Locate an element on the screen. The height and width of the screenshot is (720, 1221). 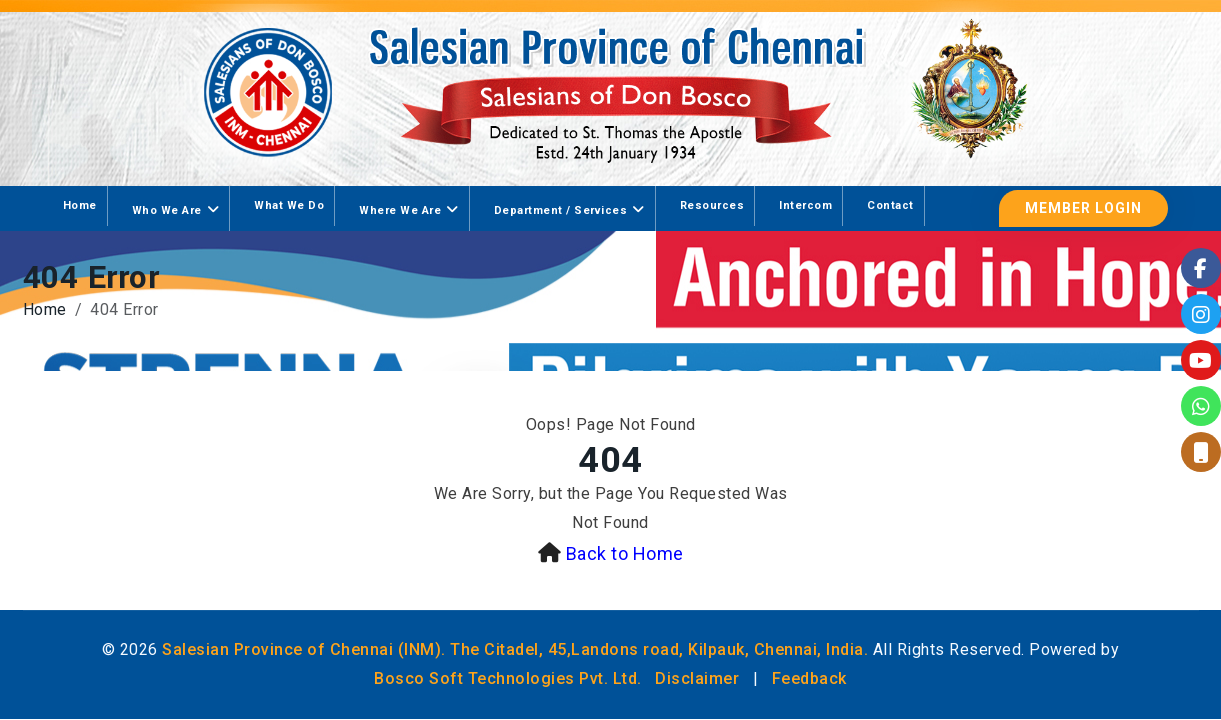
Where We Are is located at coordinates (400, 210).